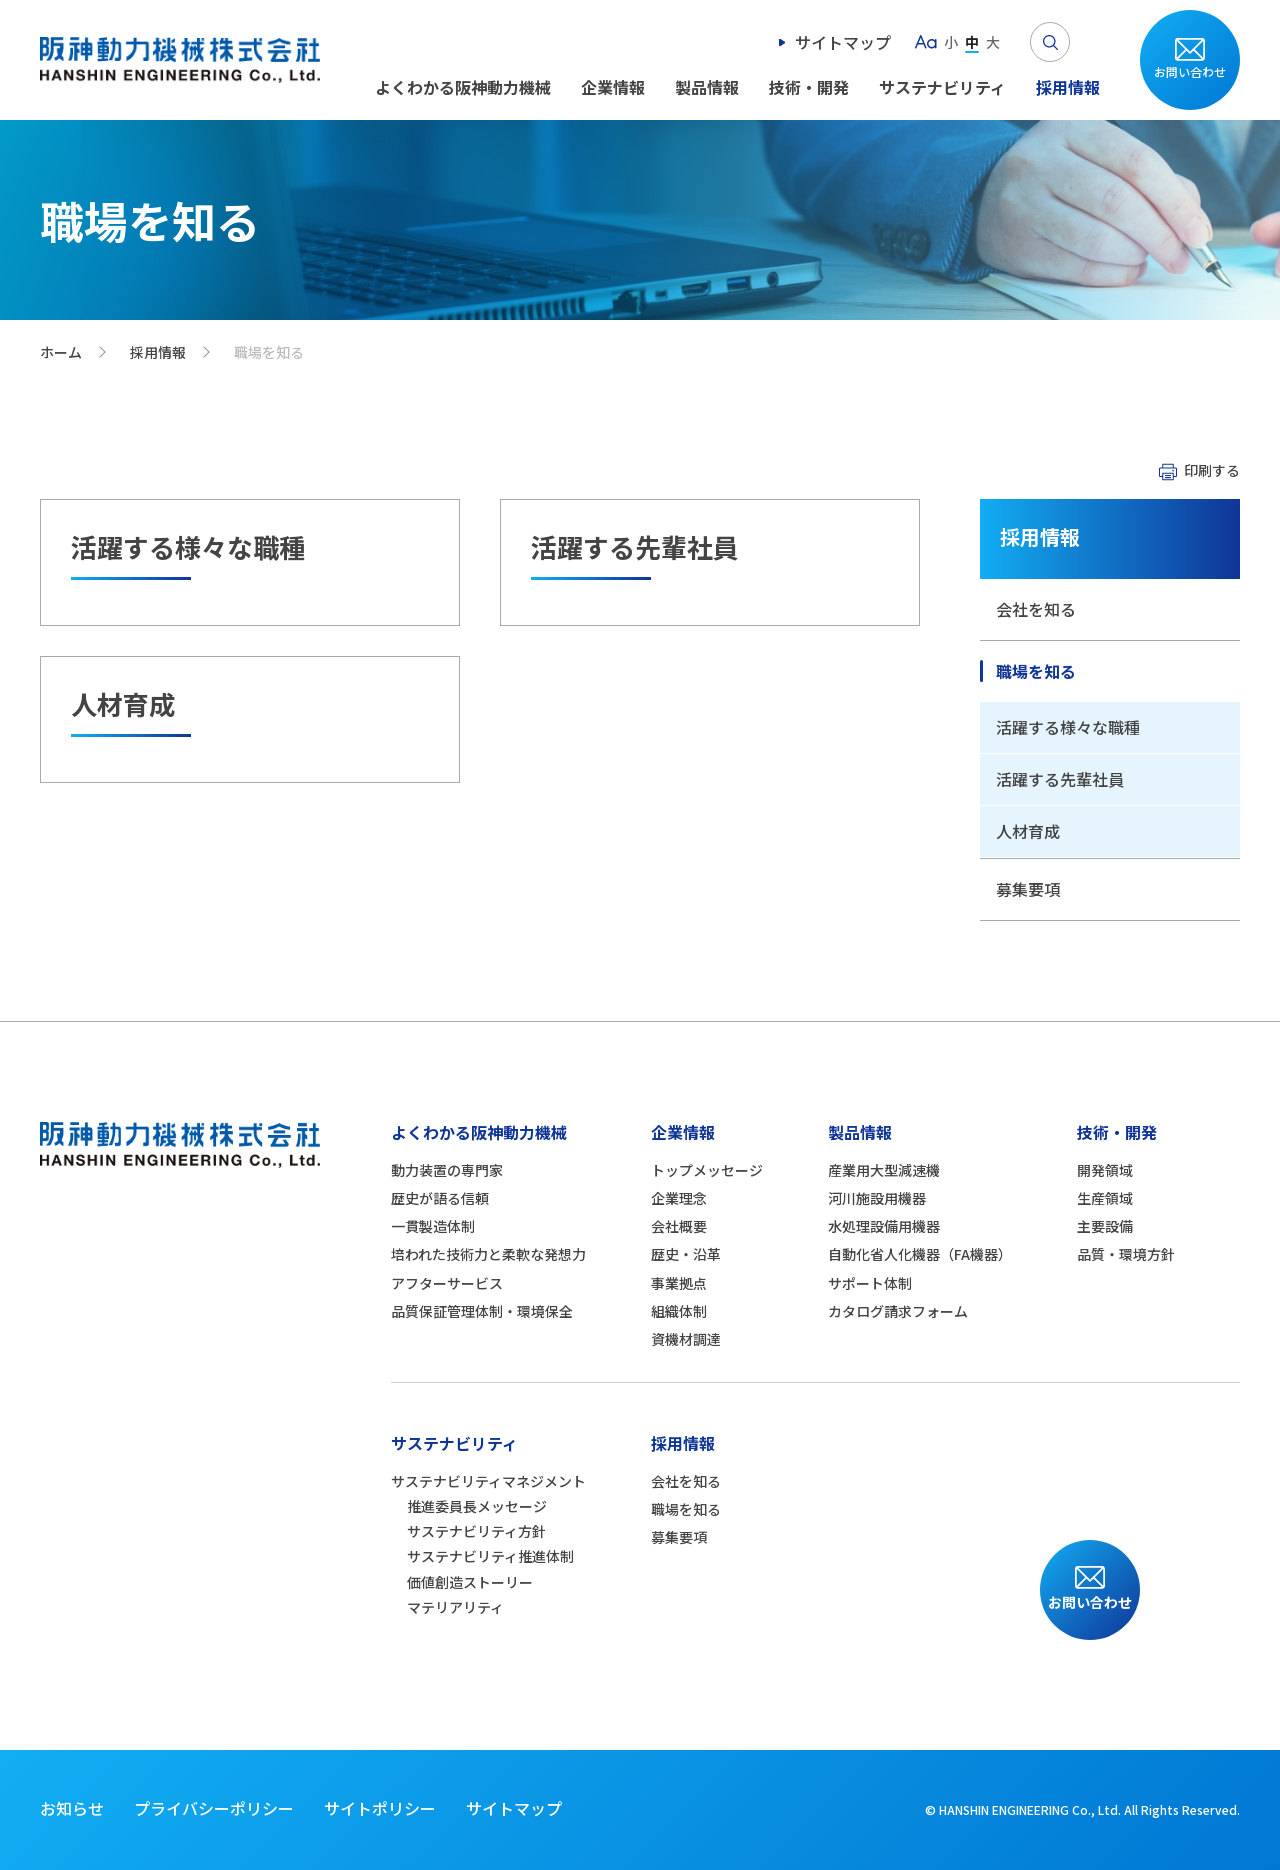 The image size is (1280, 1870). What do you see at coordinates (488, 1254) in the screenshot?
I see `培われた技術力と柔軟な発想力` at bounding box center [488, 1254].